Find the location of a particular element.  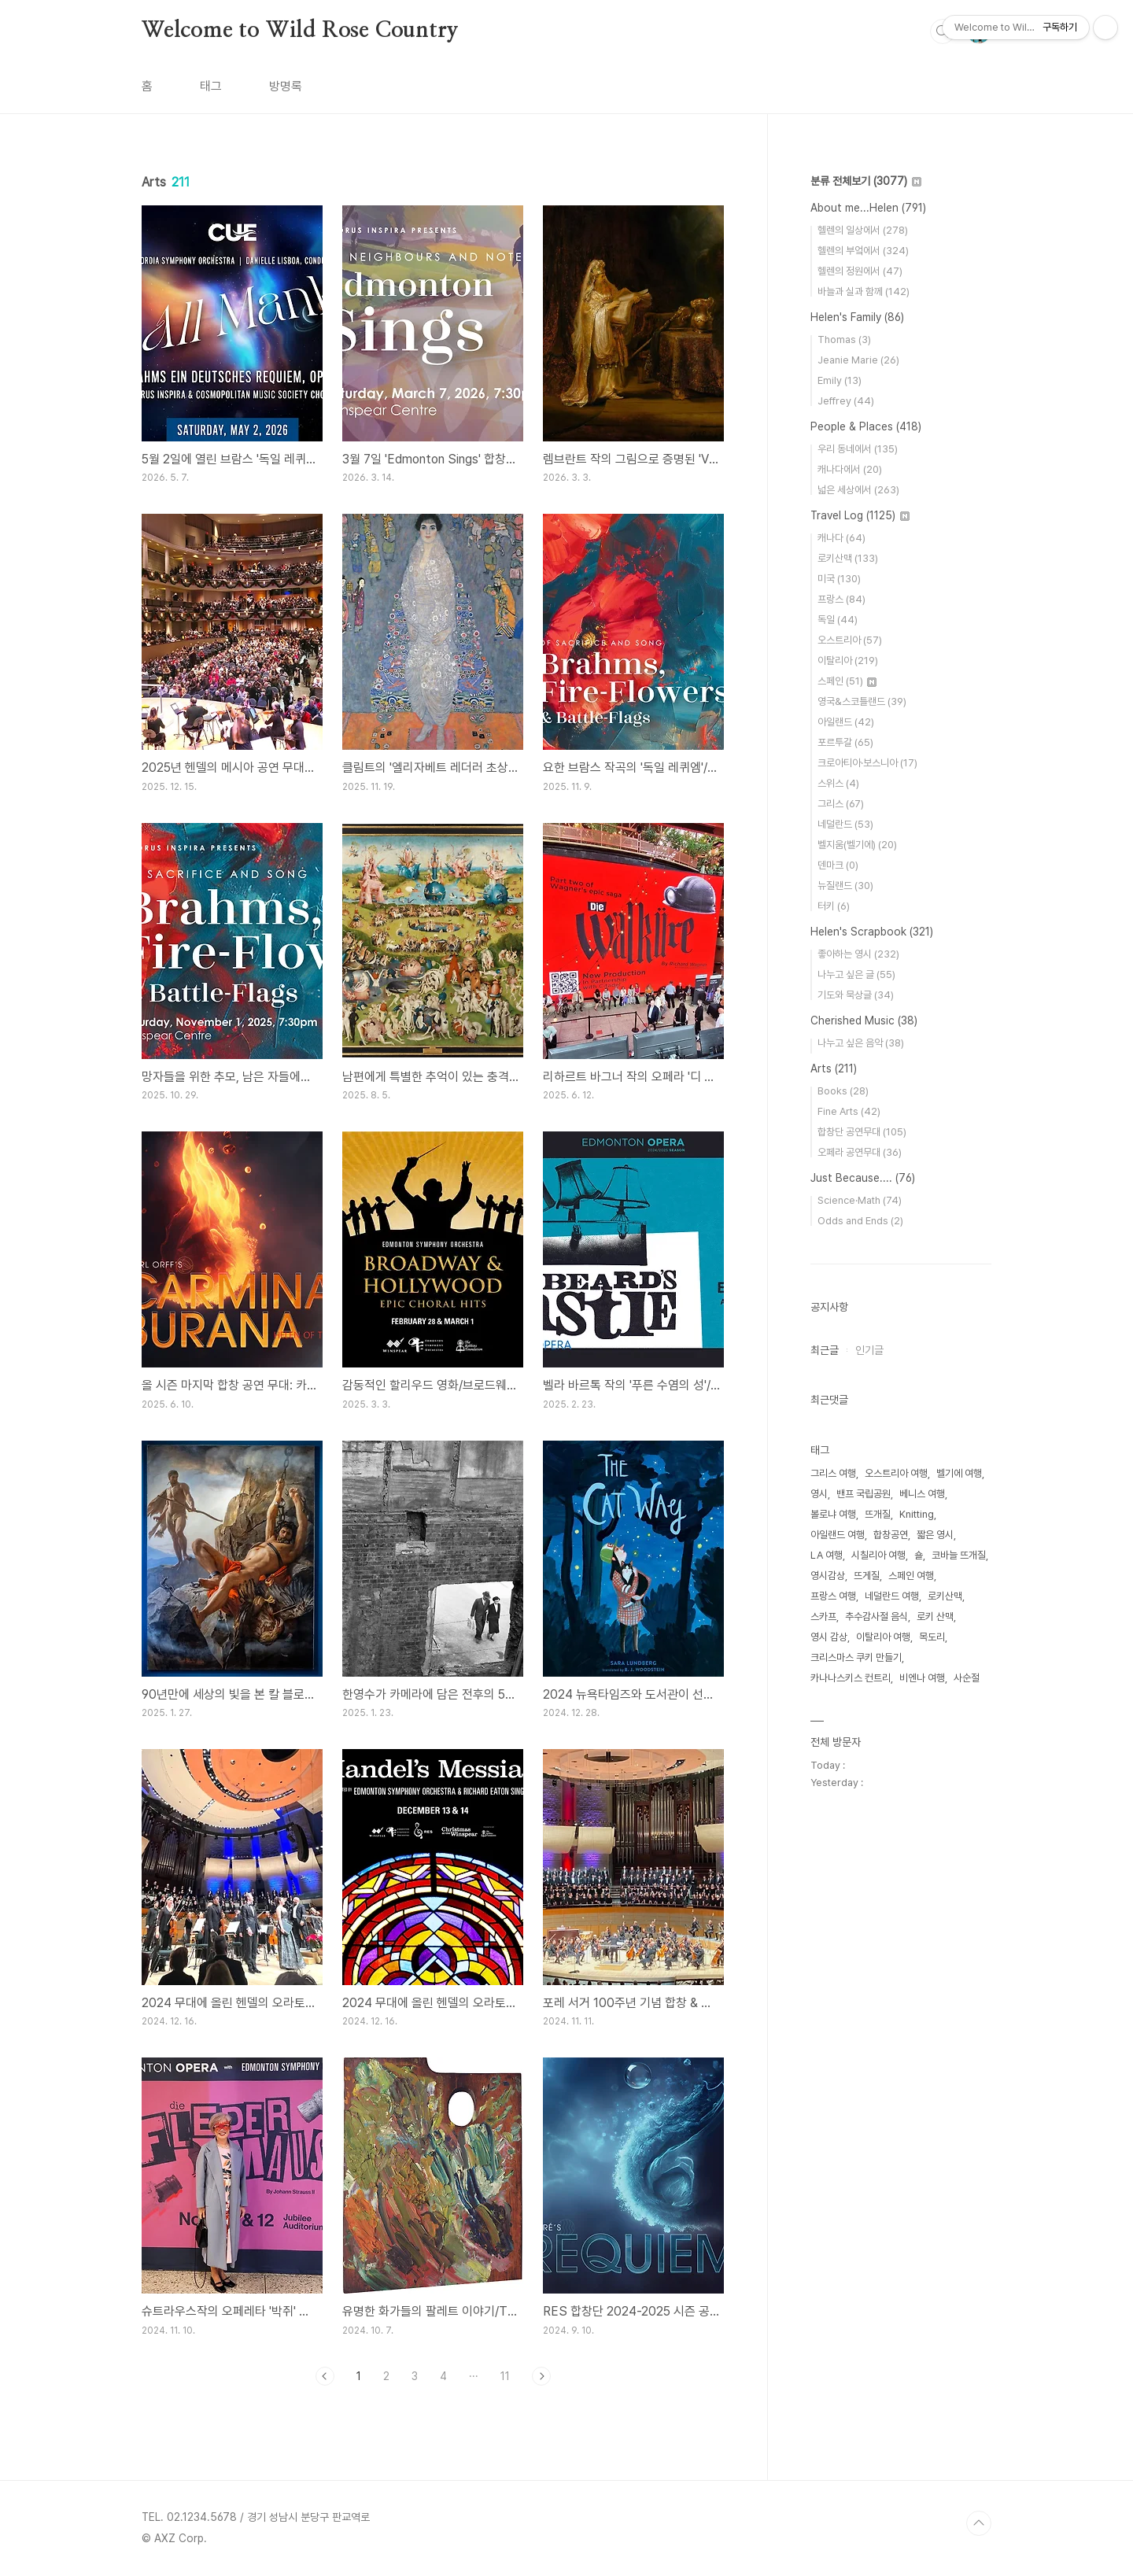

기도와 묵상글 is located at coordinates (855, 995).